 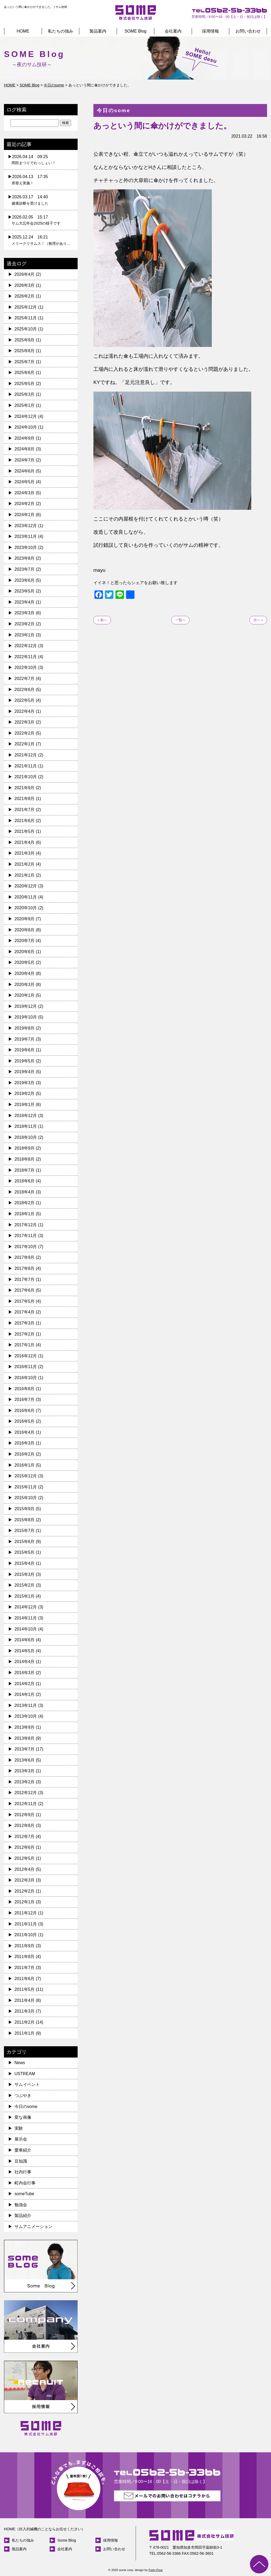 What do you see at coordinates (25, 536) in the screenshot?
I see `2023年11月` at bounding box center [25, 536].